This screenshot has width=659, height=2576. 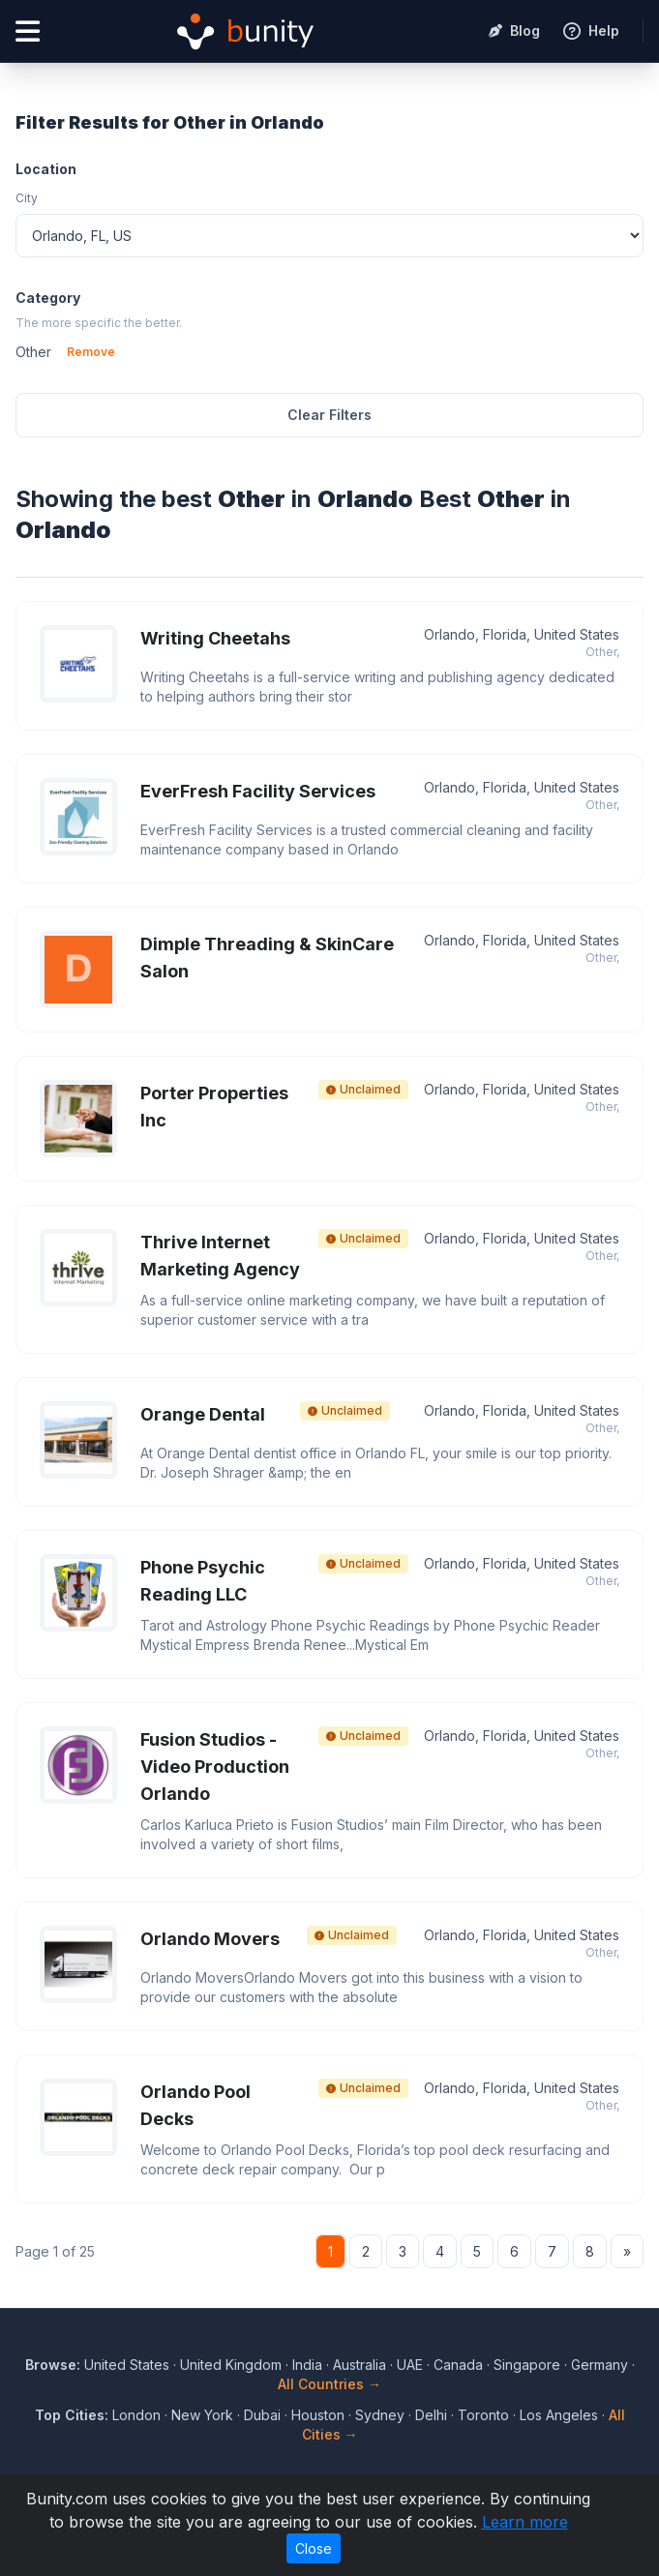 I want to click on Australia, so click(x=359, y=2364).